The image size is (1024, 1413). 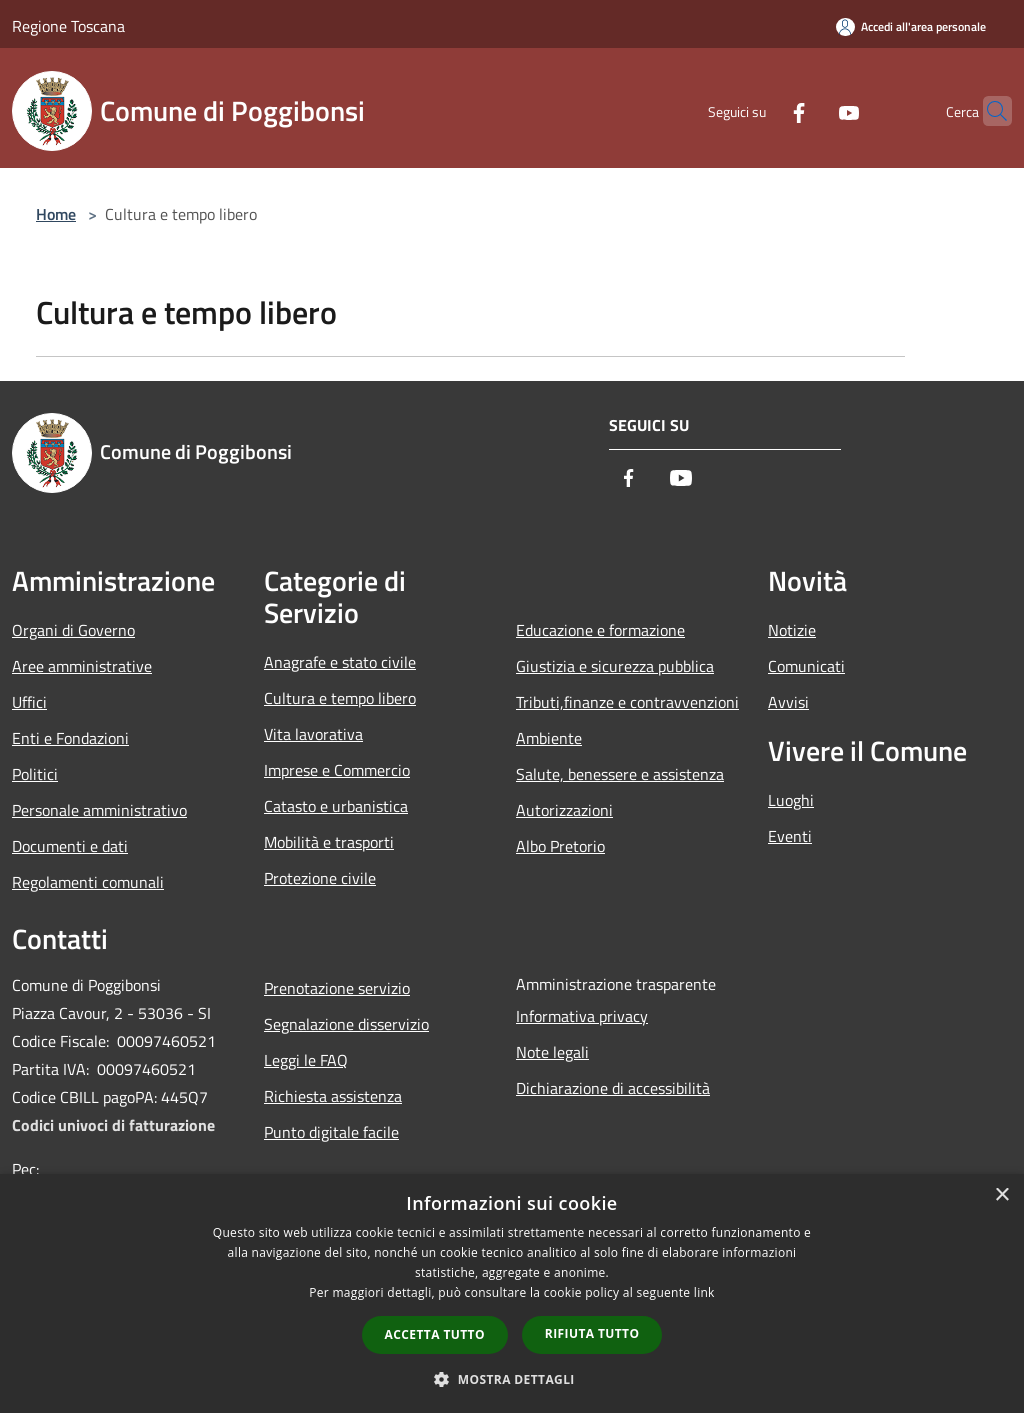 What do you see at coordinates (788, 702) in the screenshot?
I see `Avvisi` at bounding box center [788, 702].